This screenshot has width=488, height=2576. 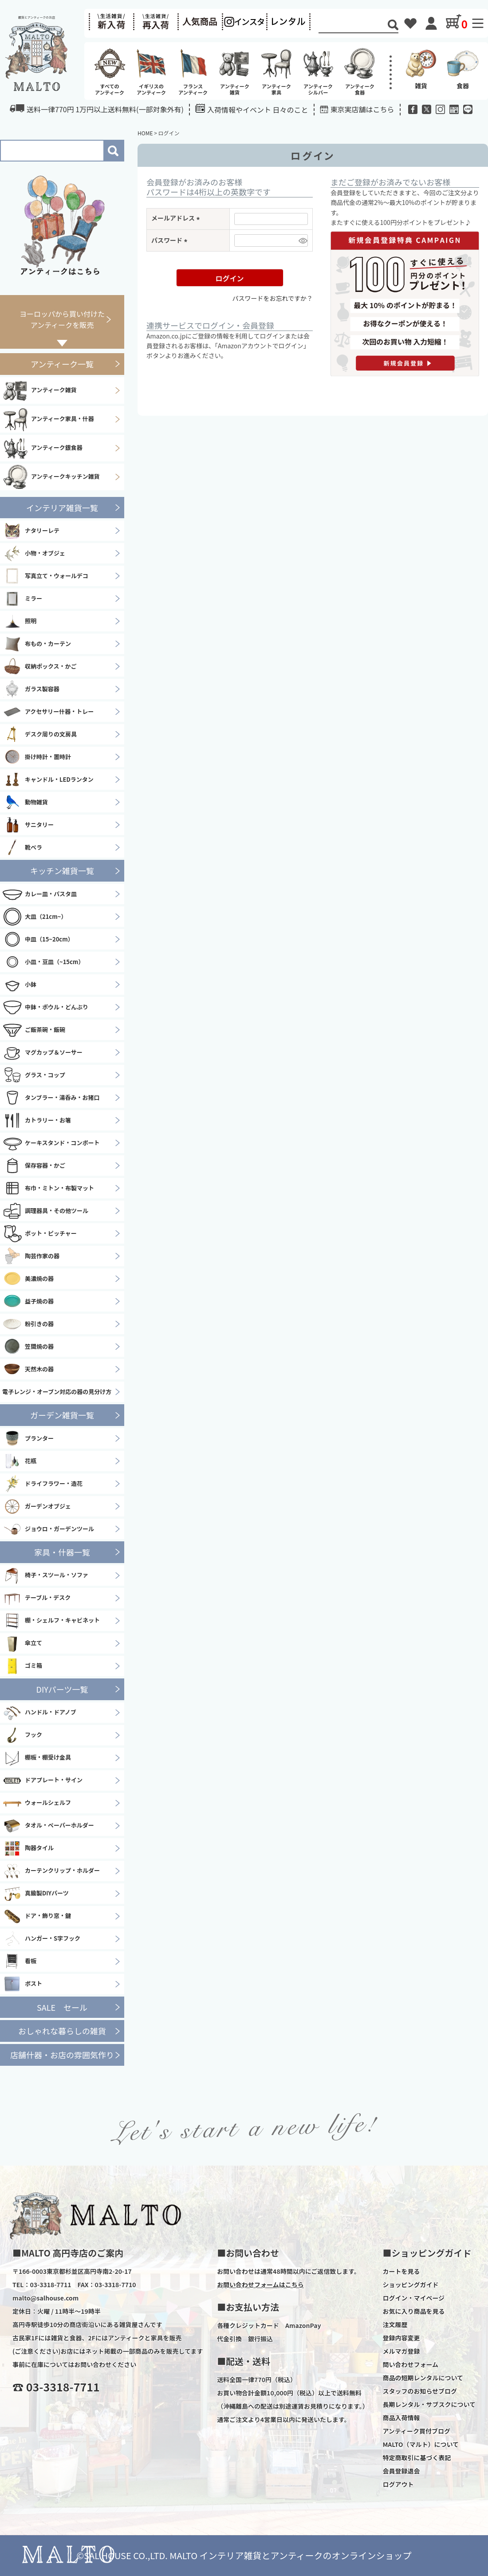 What do you see at coordinates (42, 1052) in the screenshot?
I see `マグカップ＆ソーサー` at bounding box center [42, 1052].